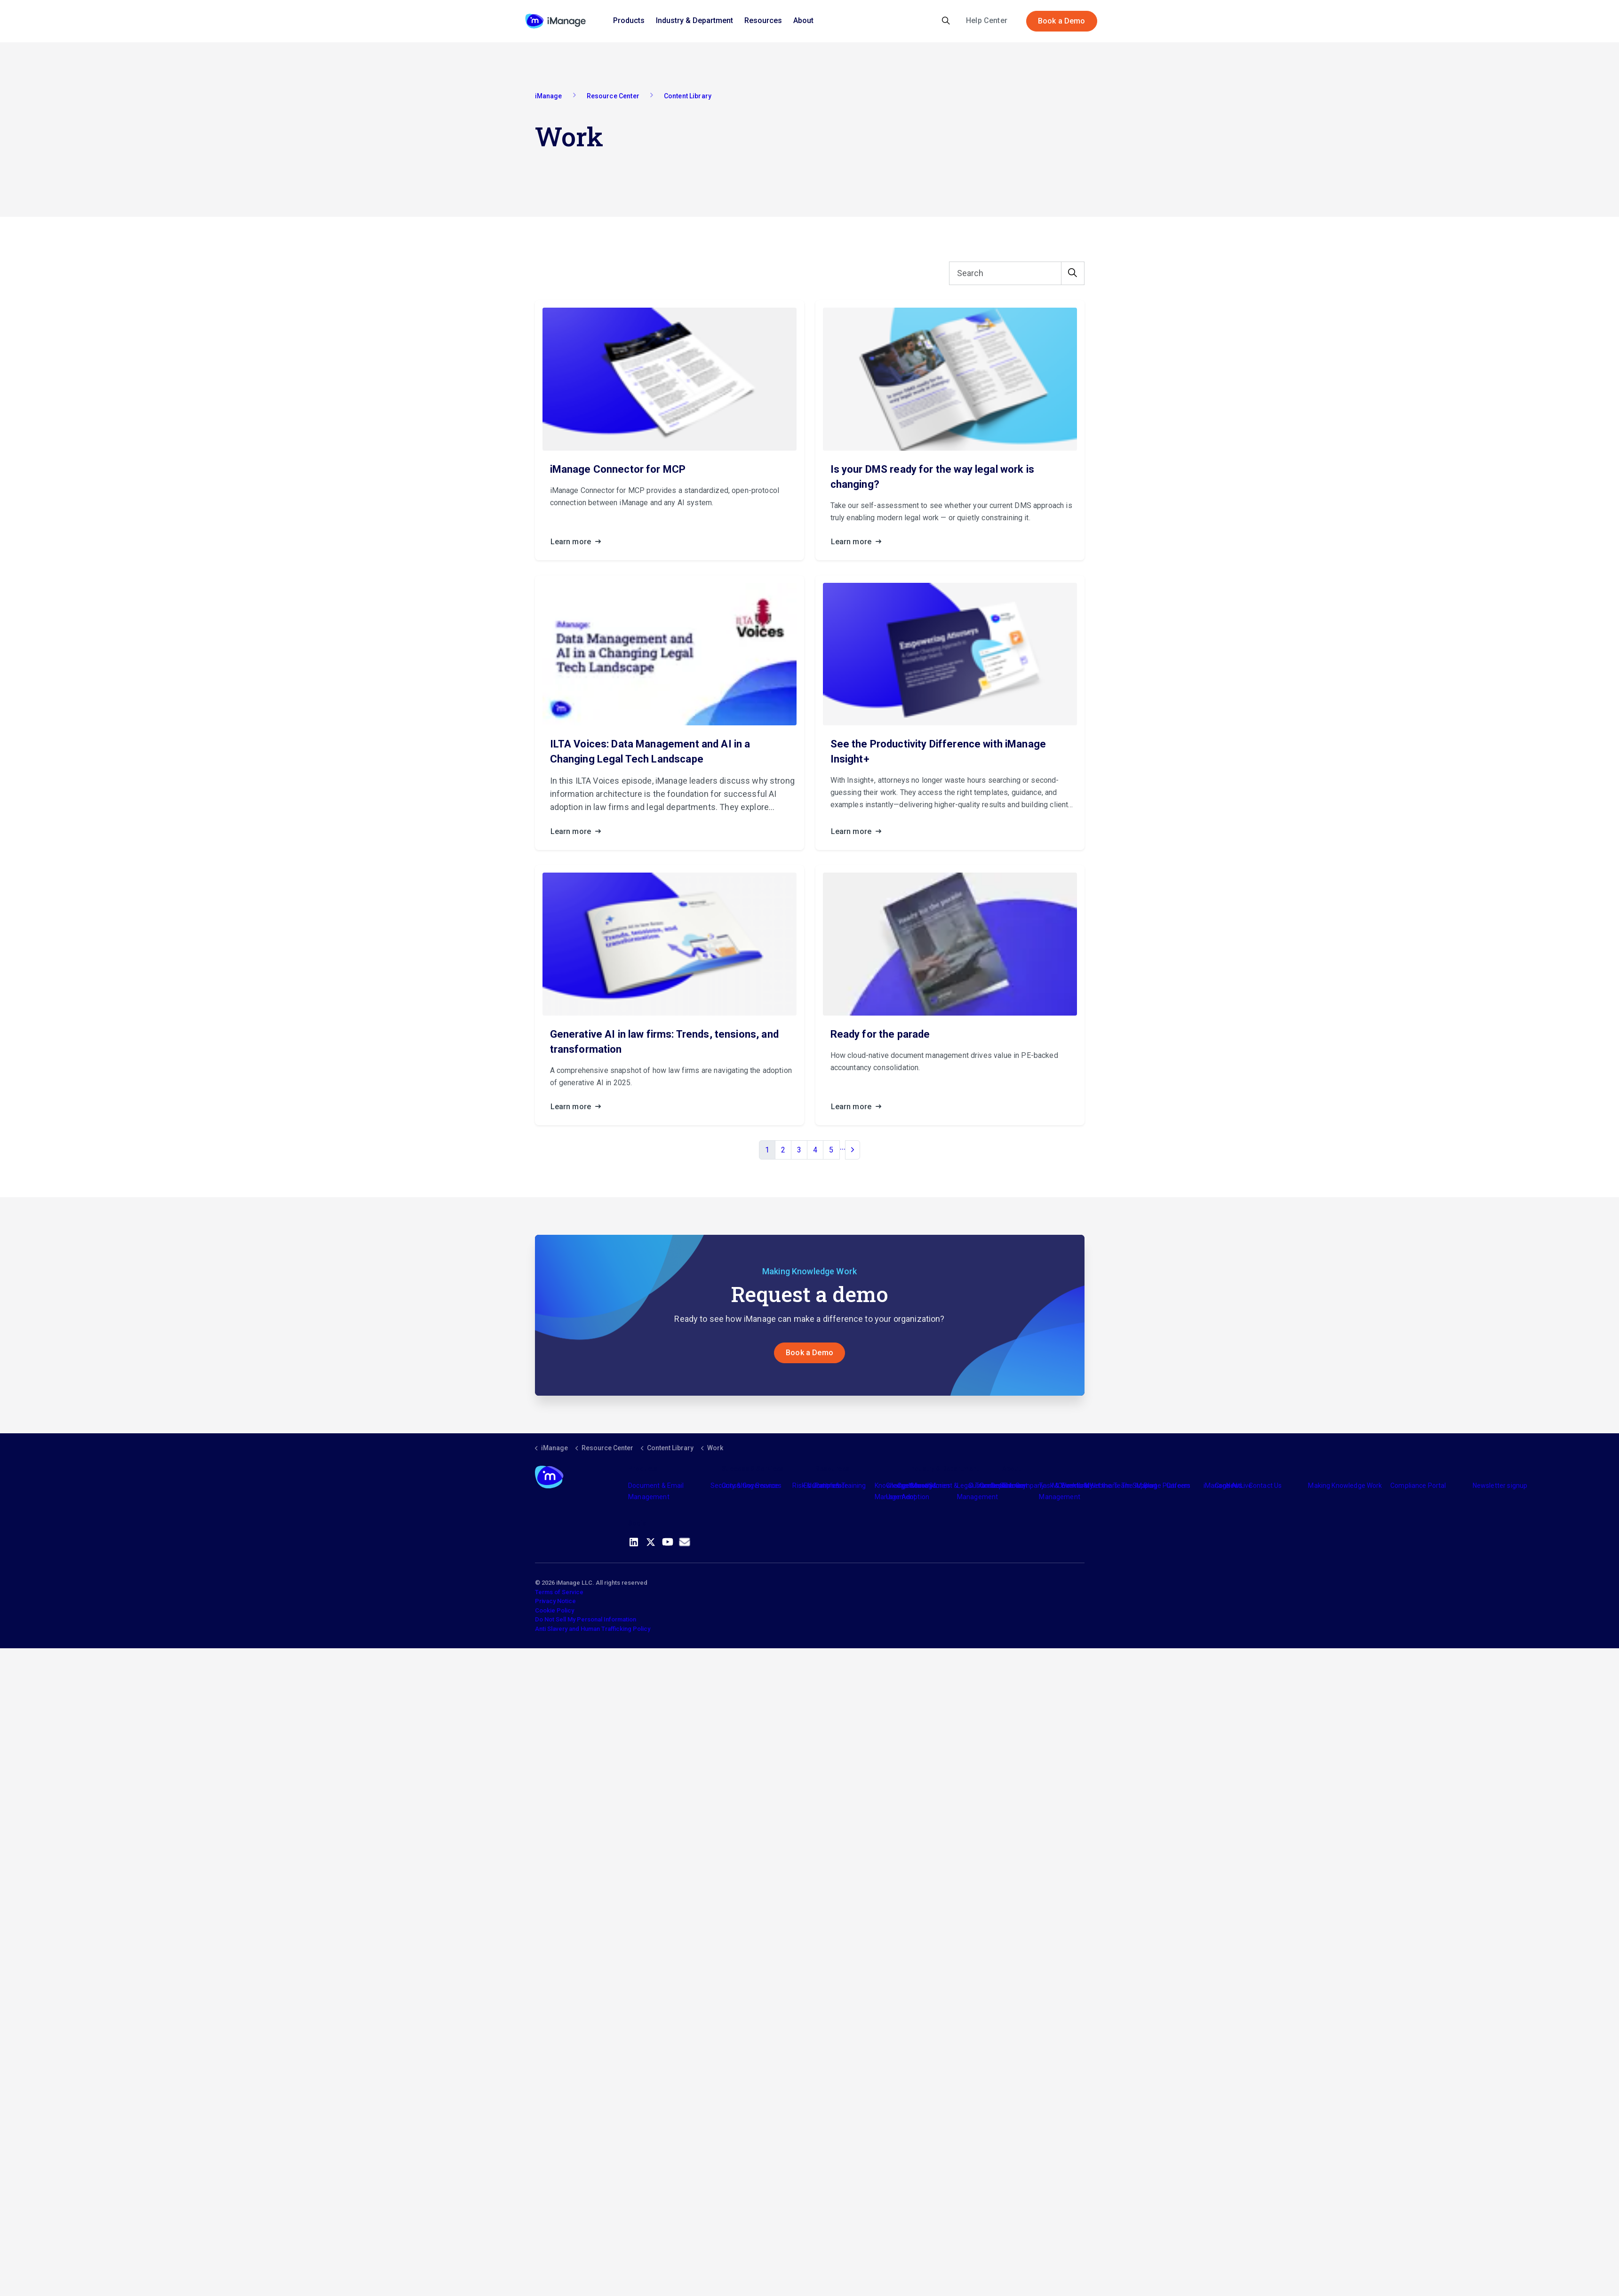 The height and width of the screenshot is (2296, 1619). What do you see at coordinates (763, 20) in the screenshot?
I see `Resources` at bounding box center [763, 20].